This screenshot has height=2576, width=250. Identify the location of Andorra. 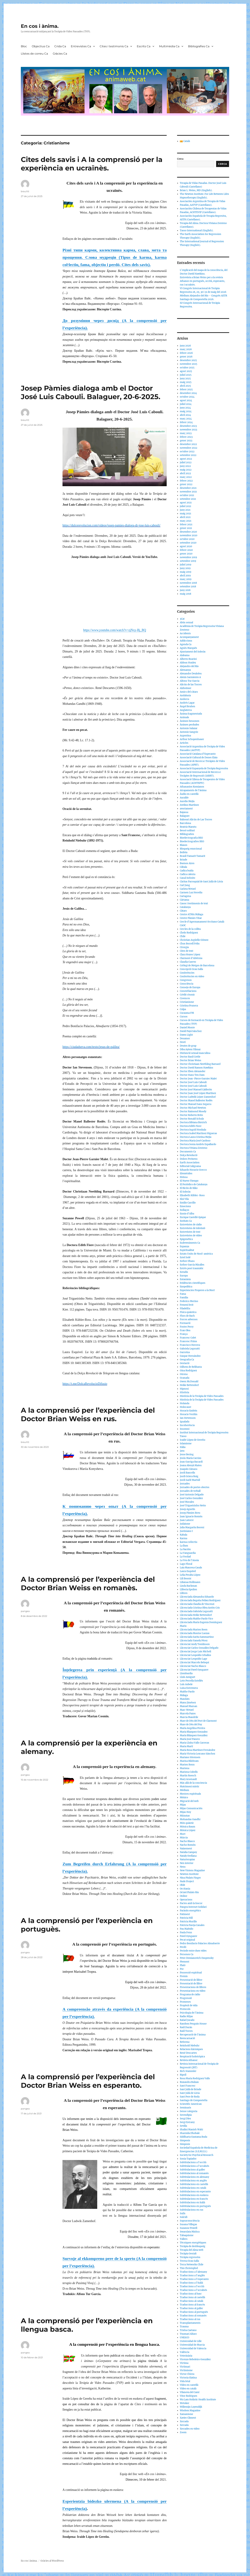
(184, 699).